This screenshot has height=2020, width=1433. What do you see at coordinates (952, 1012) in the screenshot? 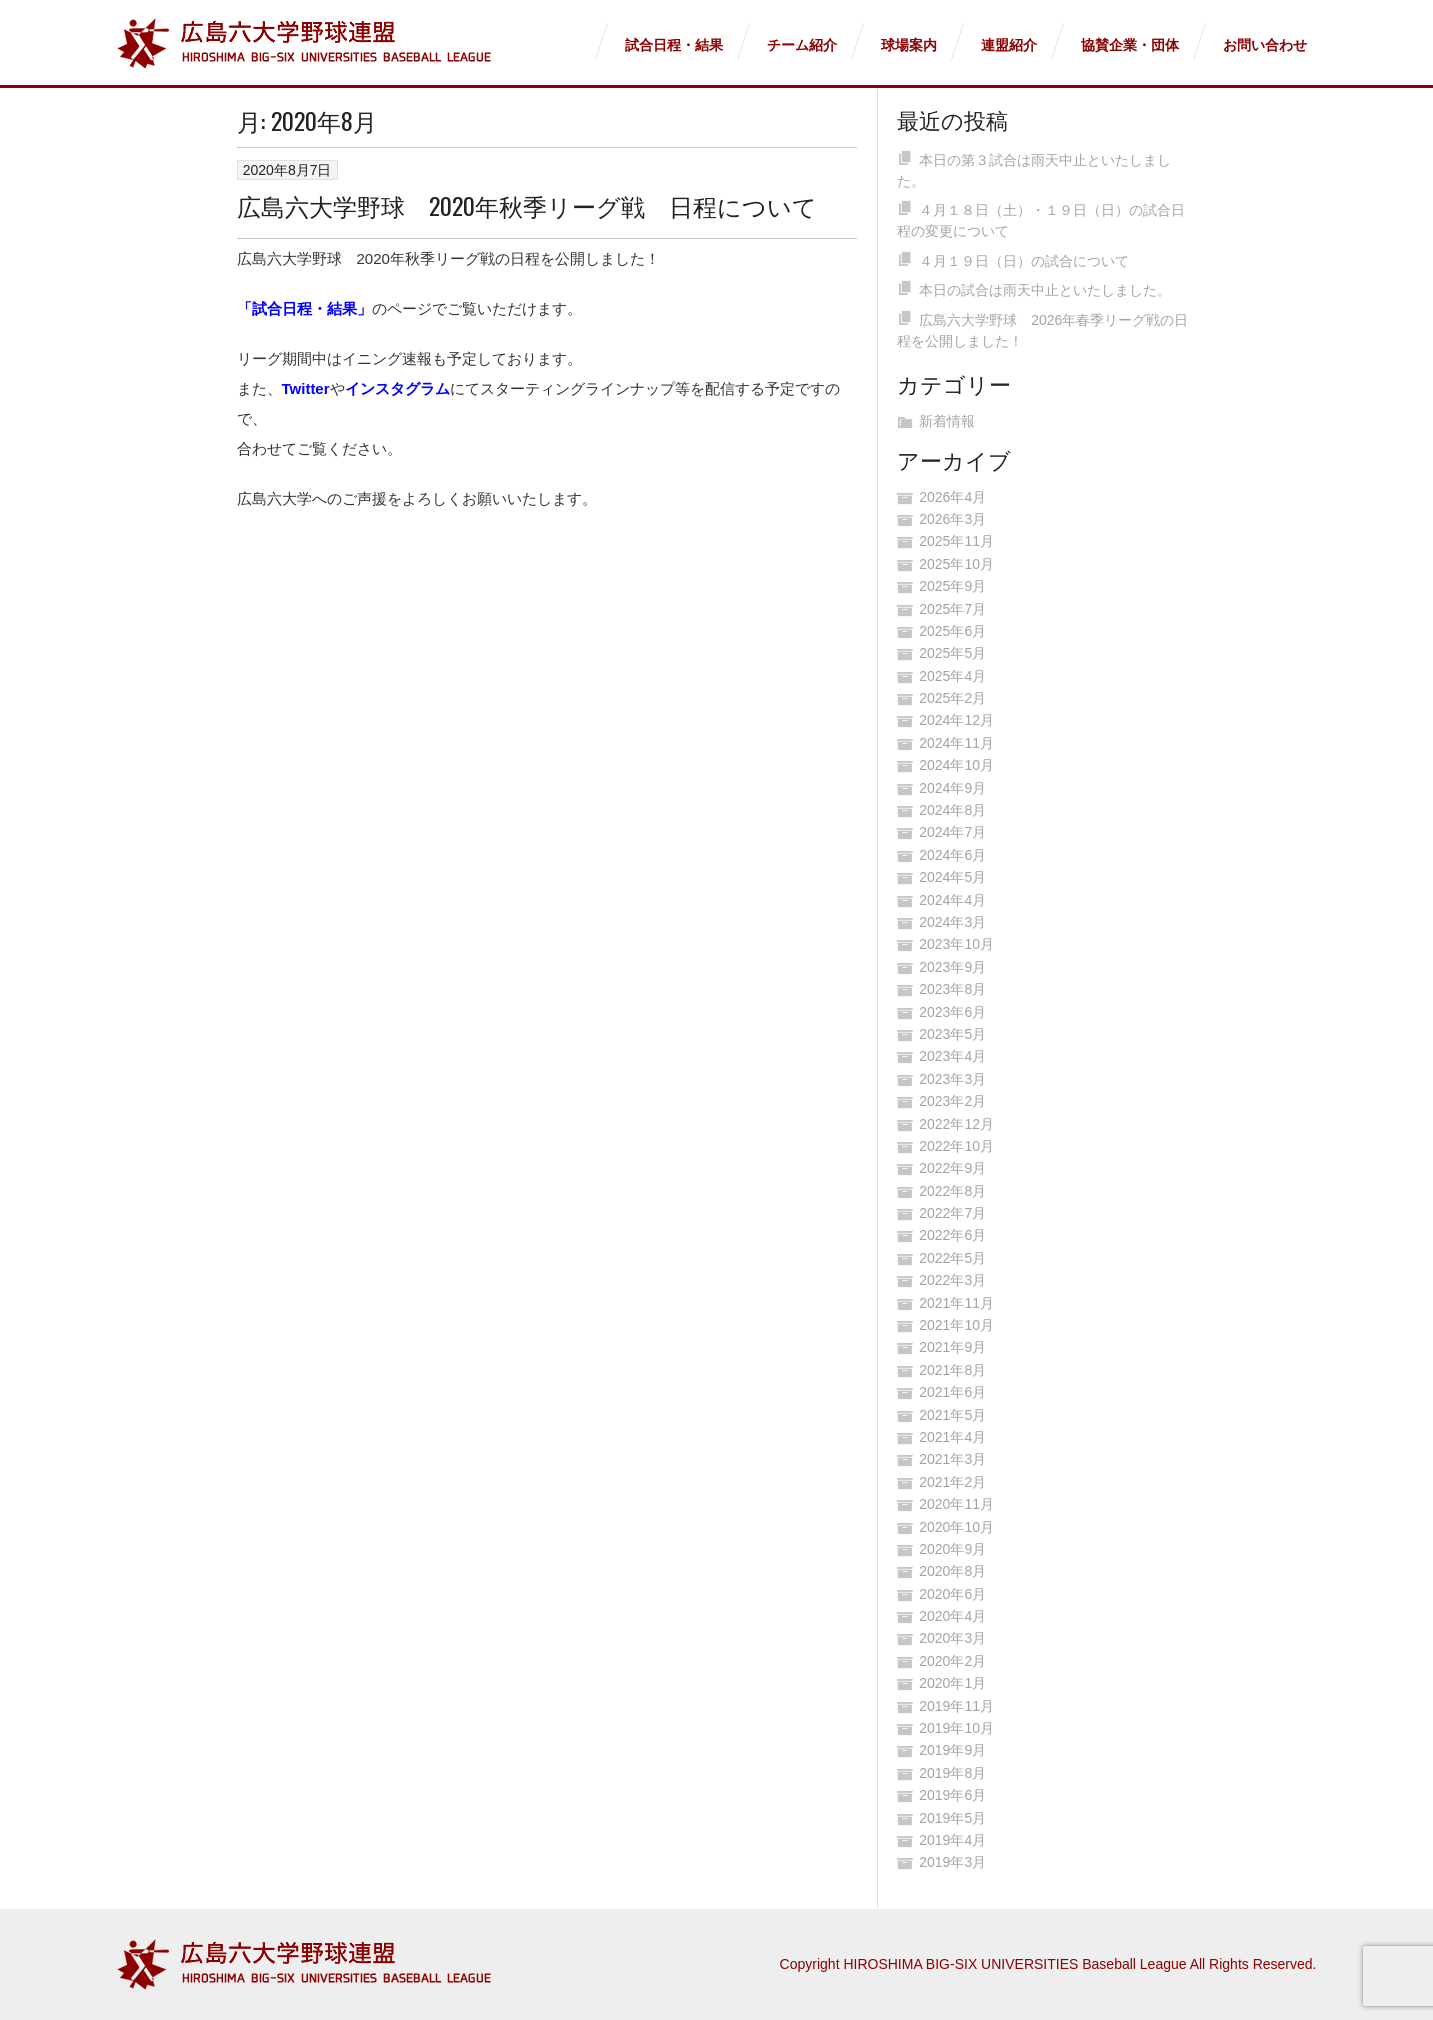
I see `2023年6月` at bounding box center [952, 1012].